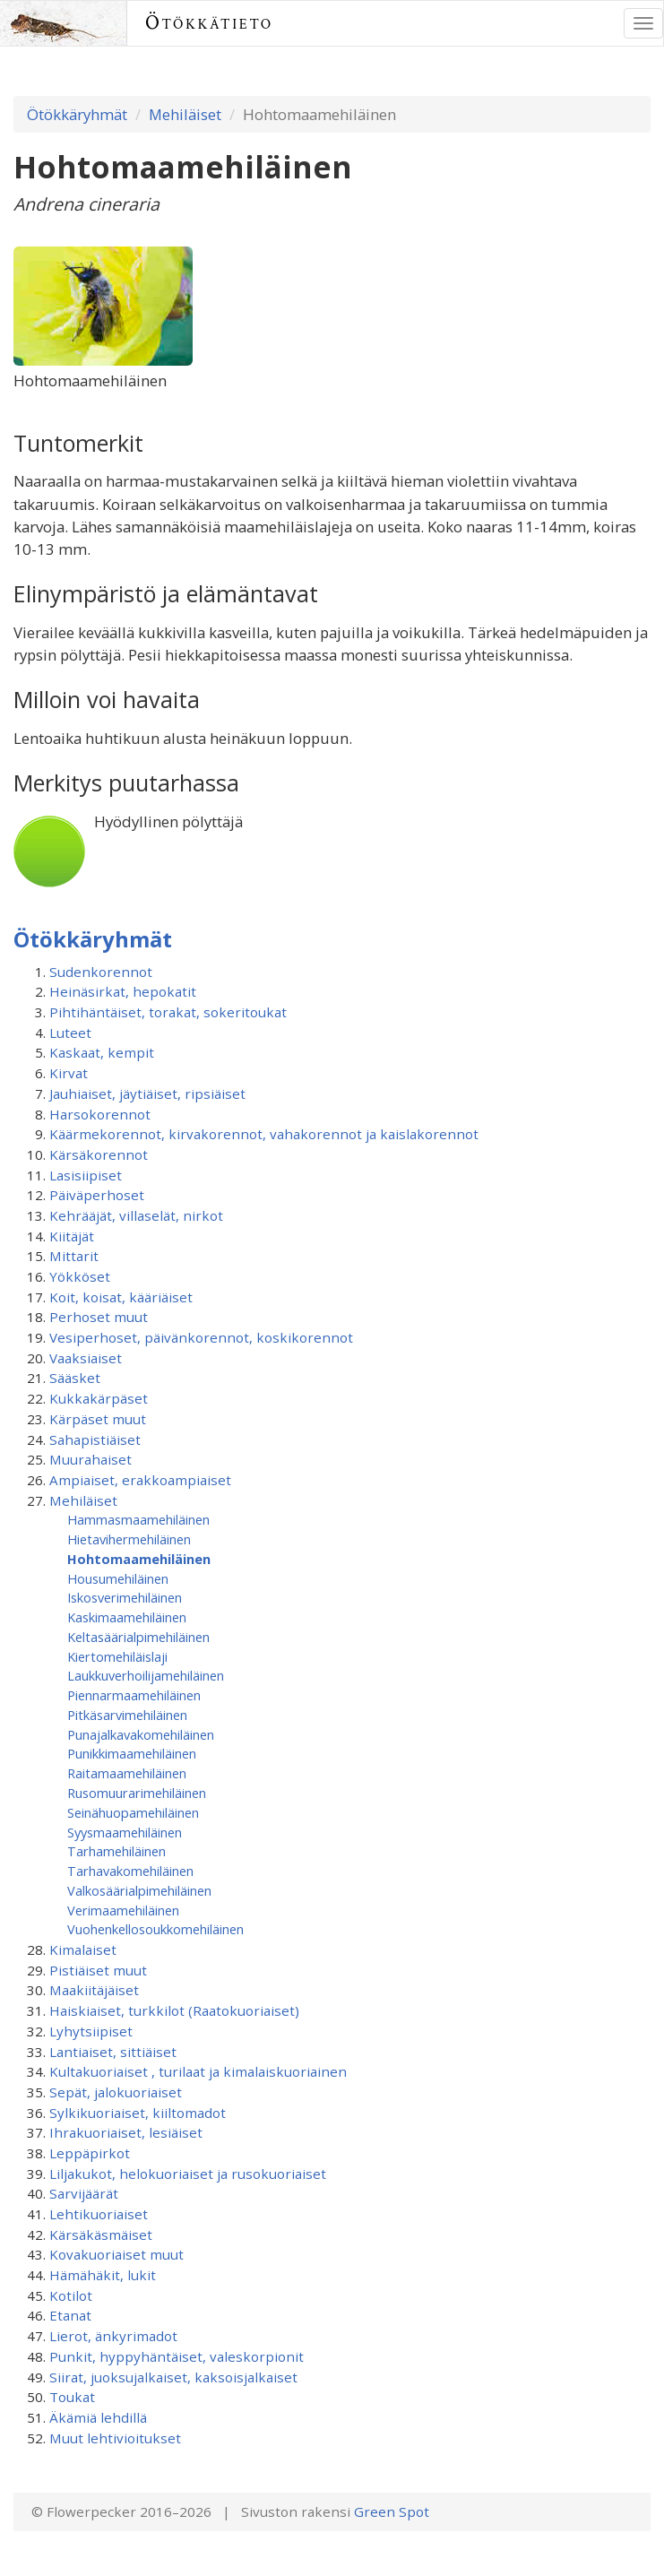 This screenshot has height=2576, width=664. What do you see at coordinates (115, 2438) in the screenshot?
I see `Muut lehtivioitukset` at bounding box center [115, 2438].